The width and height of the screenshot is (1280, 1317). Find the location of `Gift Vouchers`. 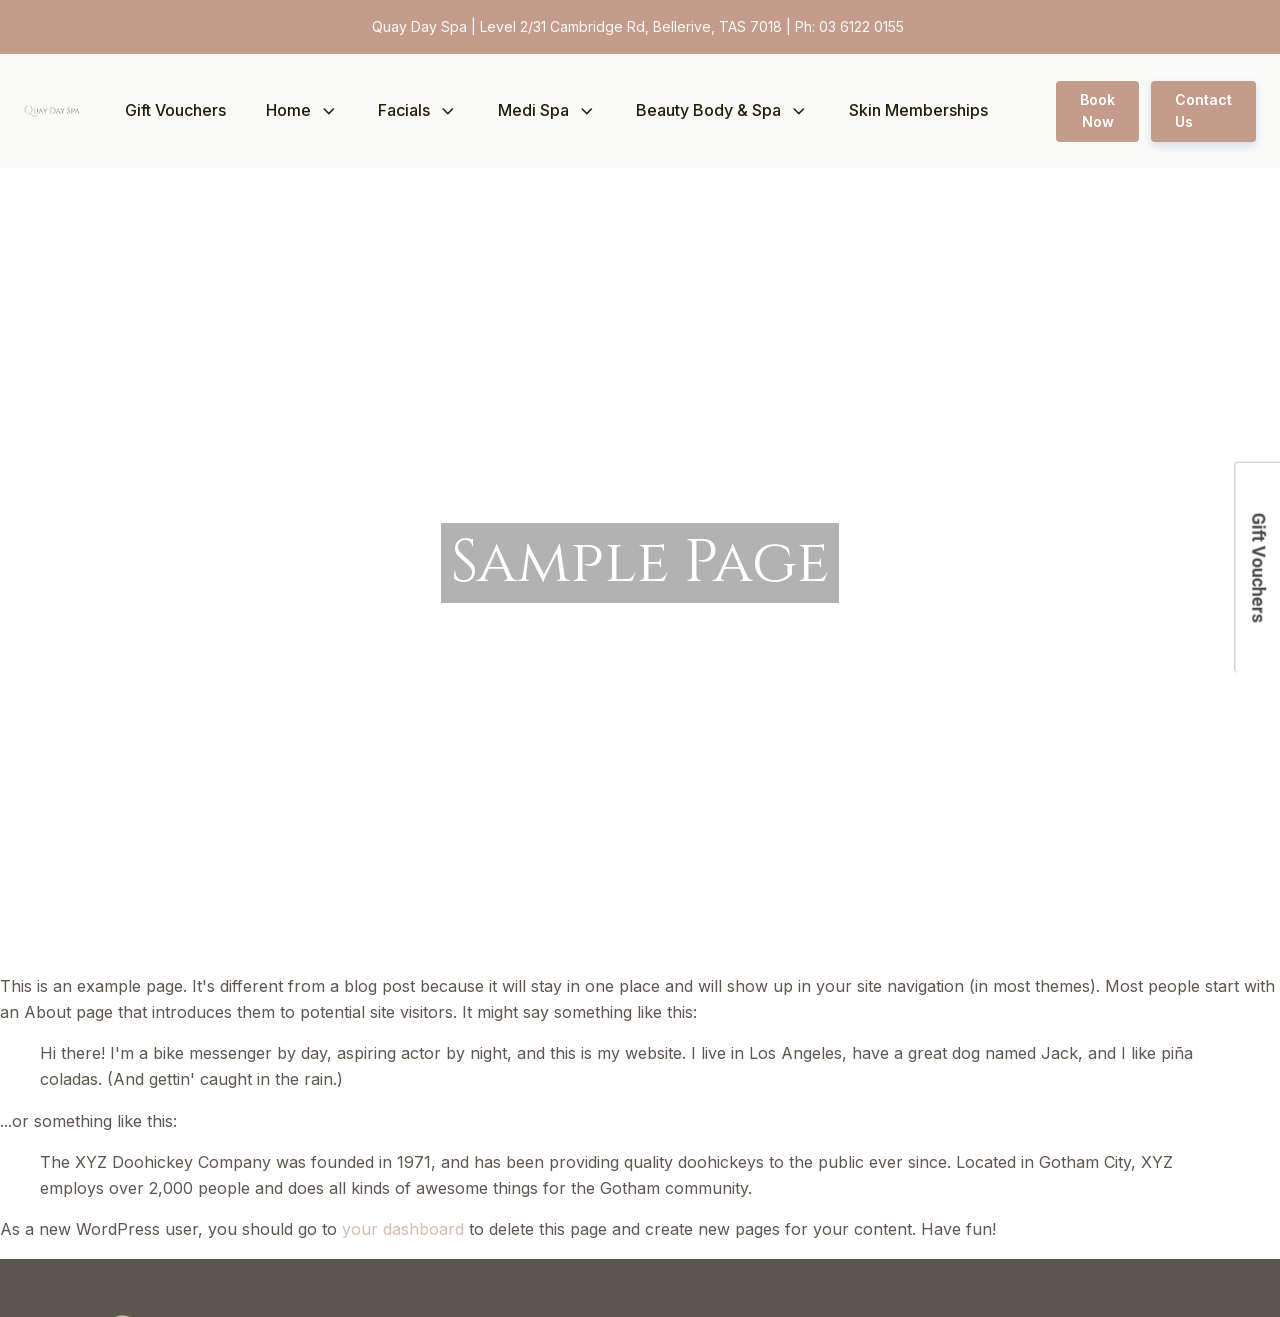

Gift Vouchers is located at coordinates (175, 110).